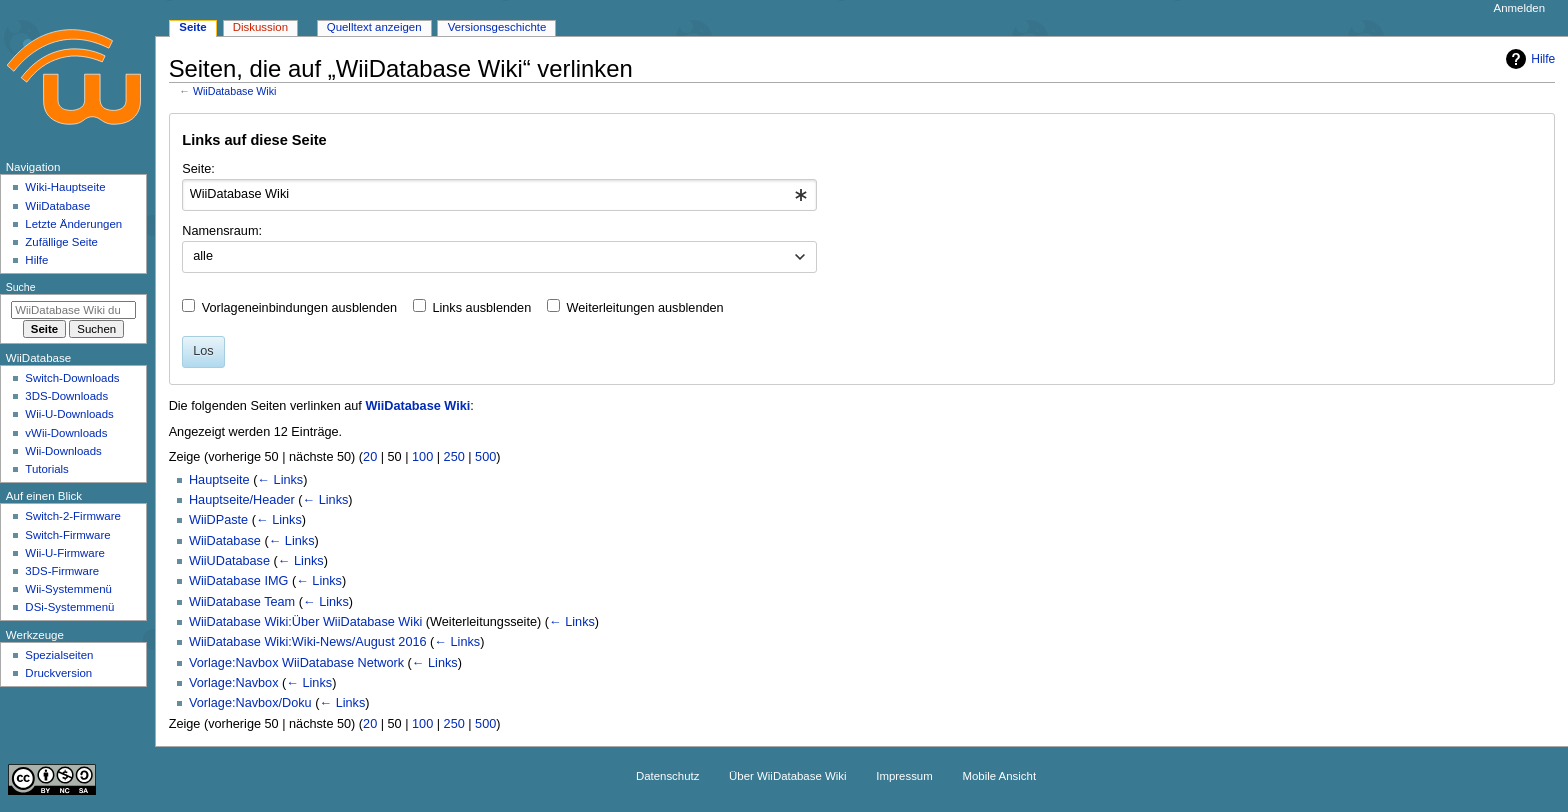 The image size is (1568, 812). I want to click on 3DS-Downloads, so click(66, 396).